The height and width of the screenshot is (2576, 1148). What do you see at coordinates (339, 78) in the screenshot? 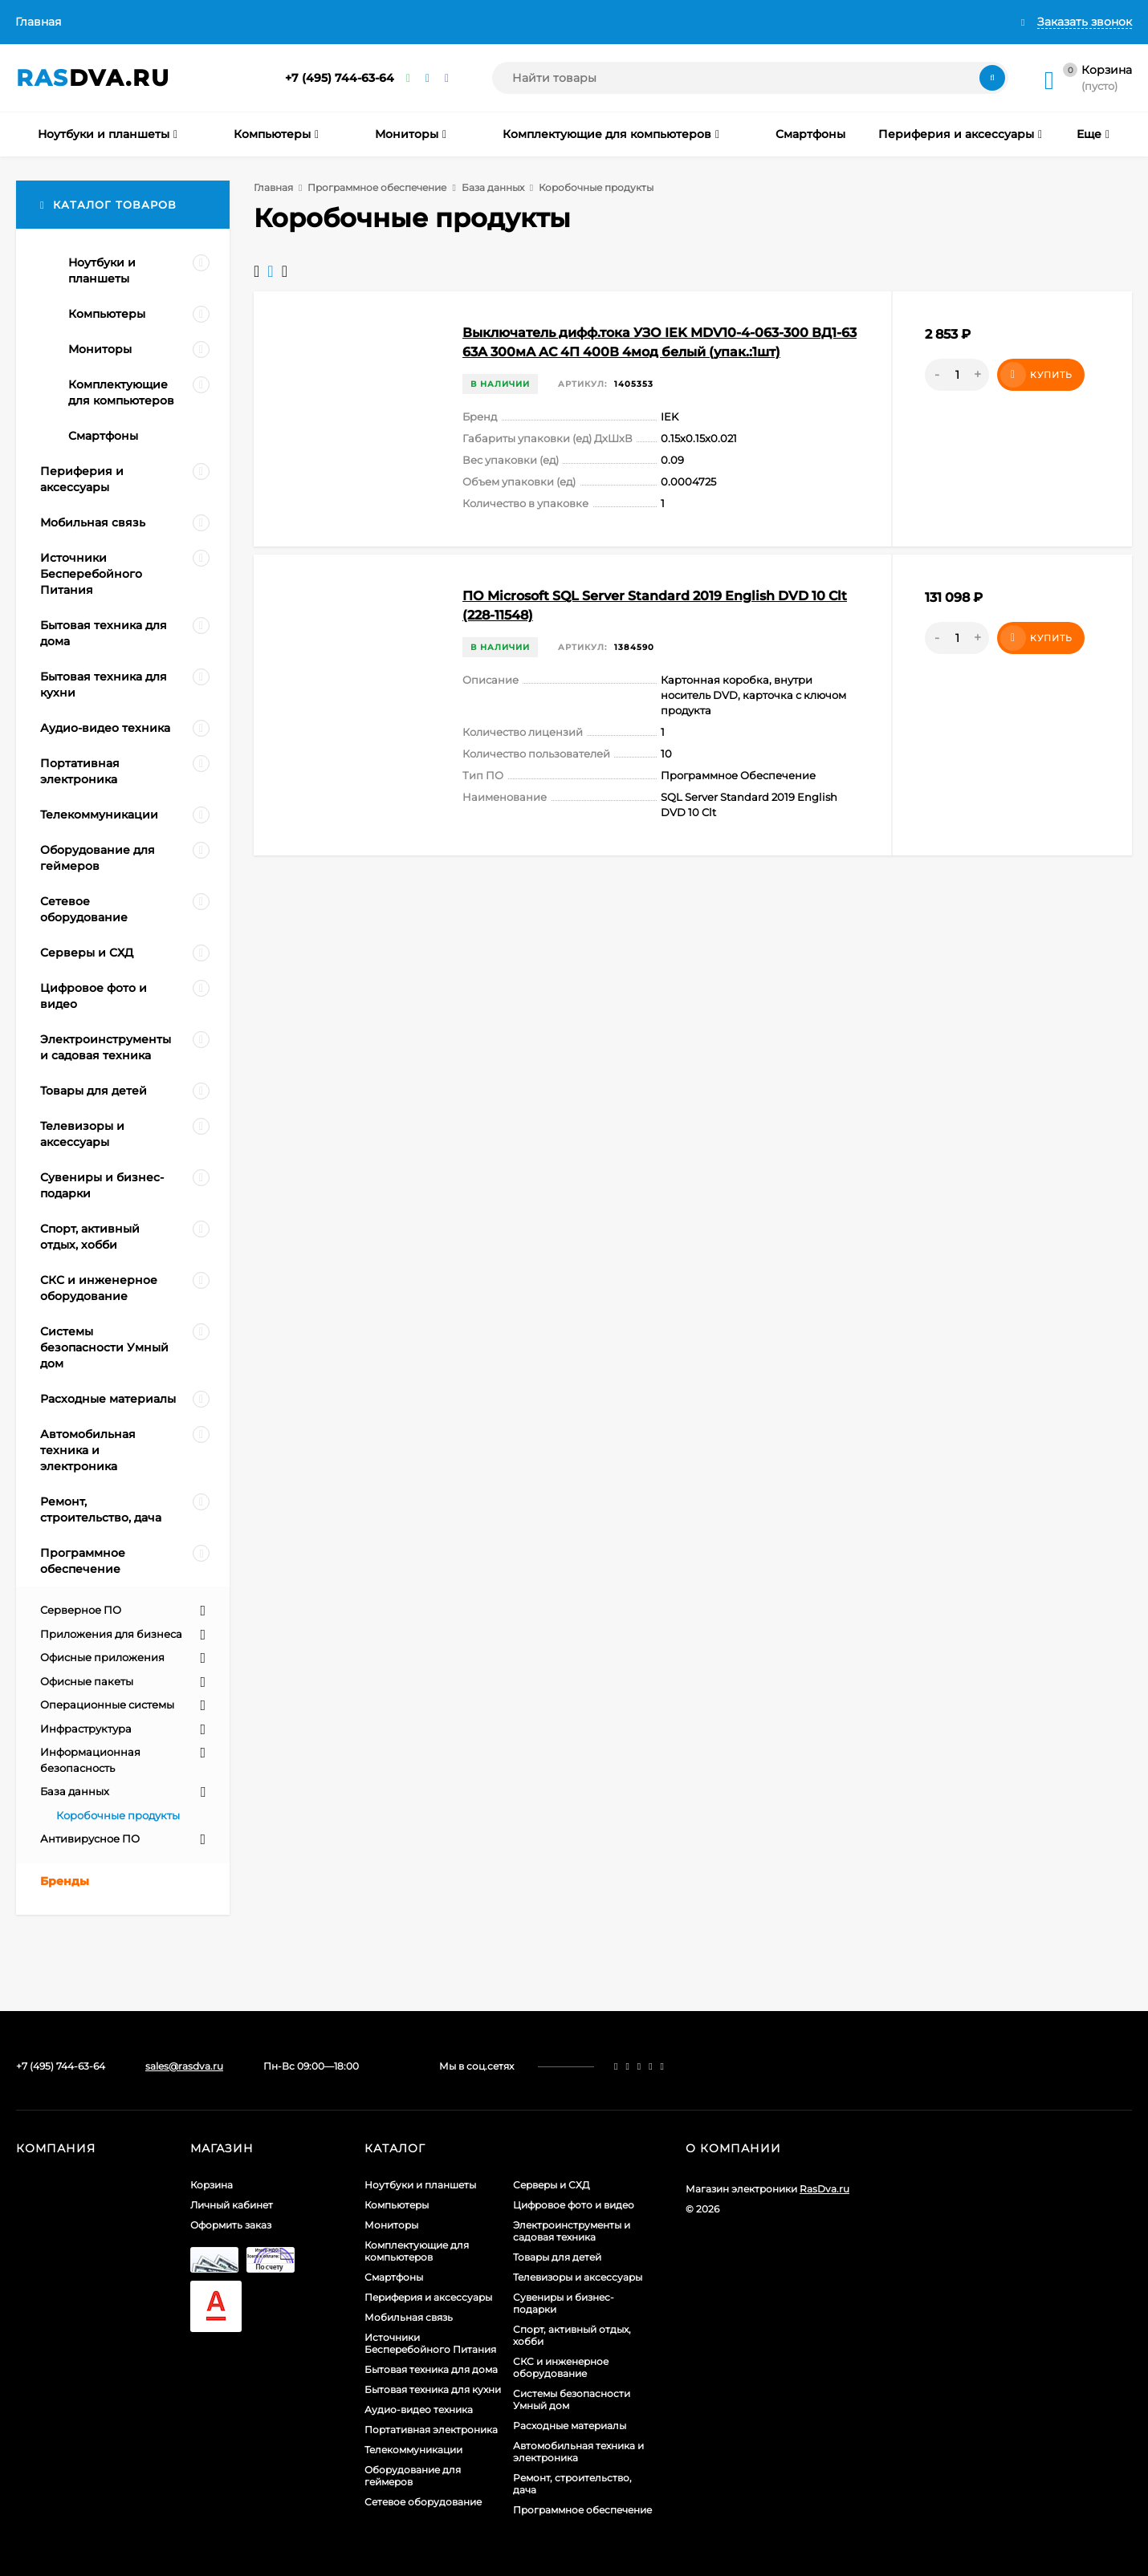
I see `+7 (495) 744-63-64` at bounding box center [339, 78].